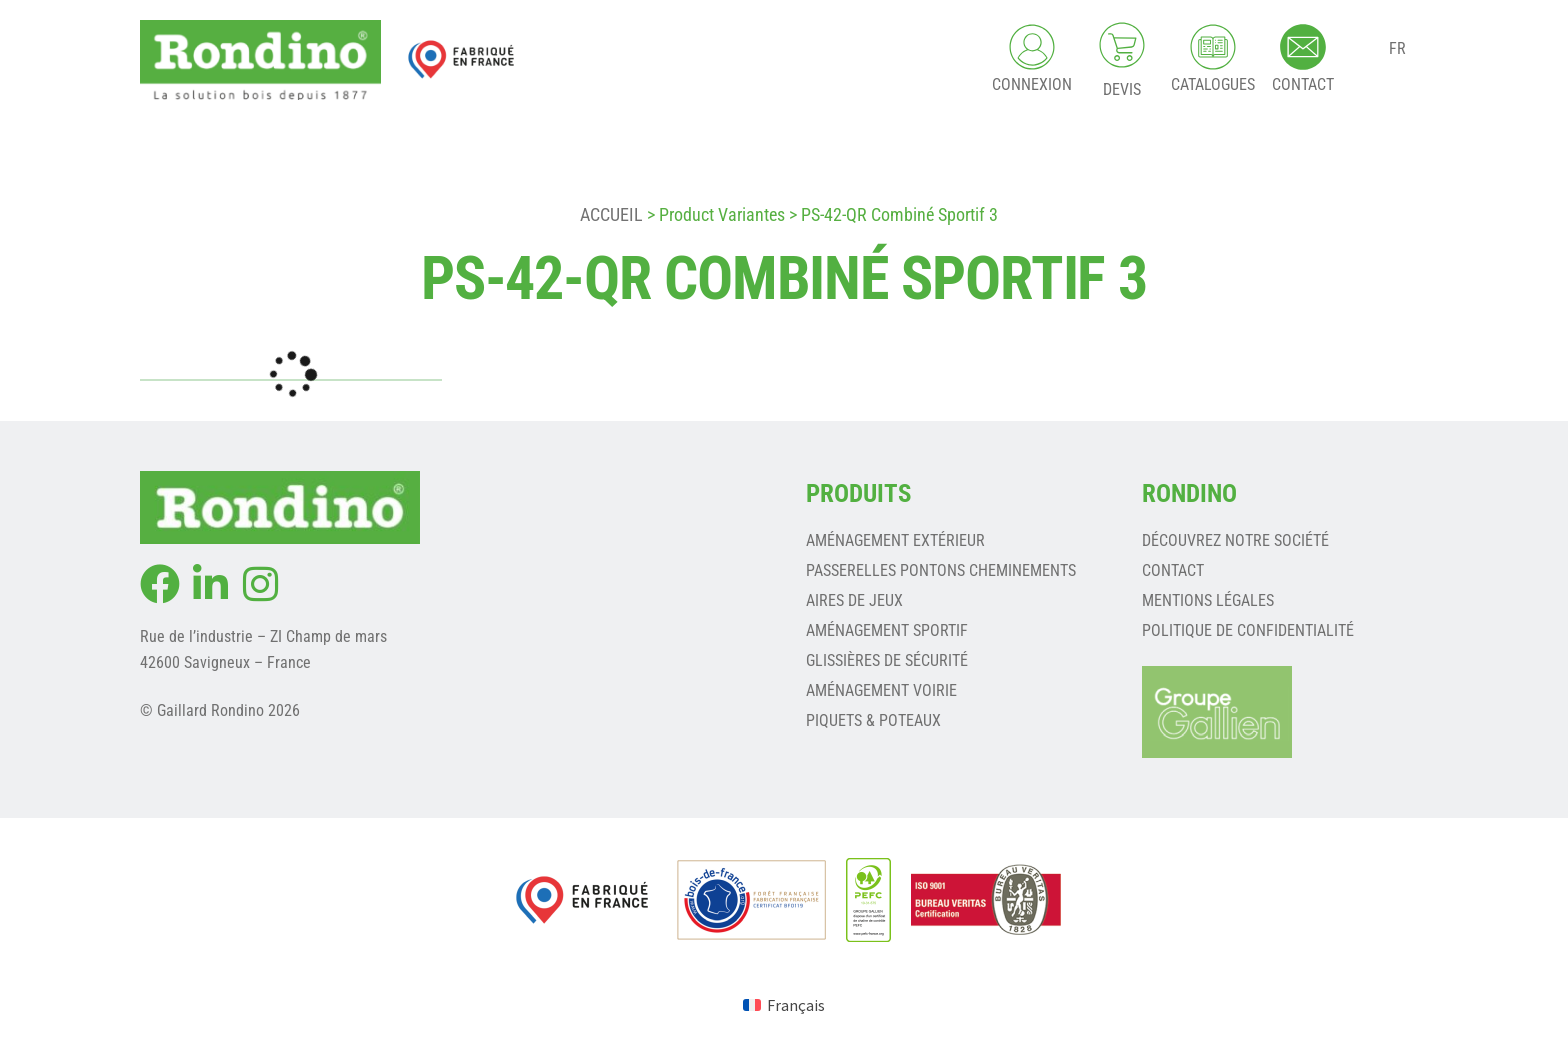 This screenshot has width=1568, height=1057. I want to click on AMÉNAGEMENT VOIRIE, so click(881, 690).